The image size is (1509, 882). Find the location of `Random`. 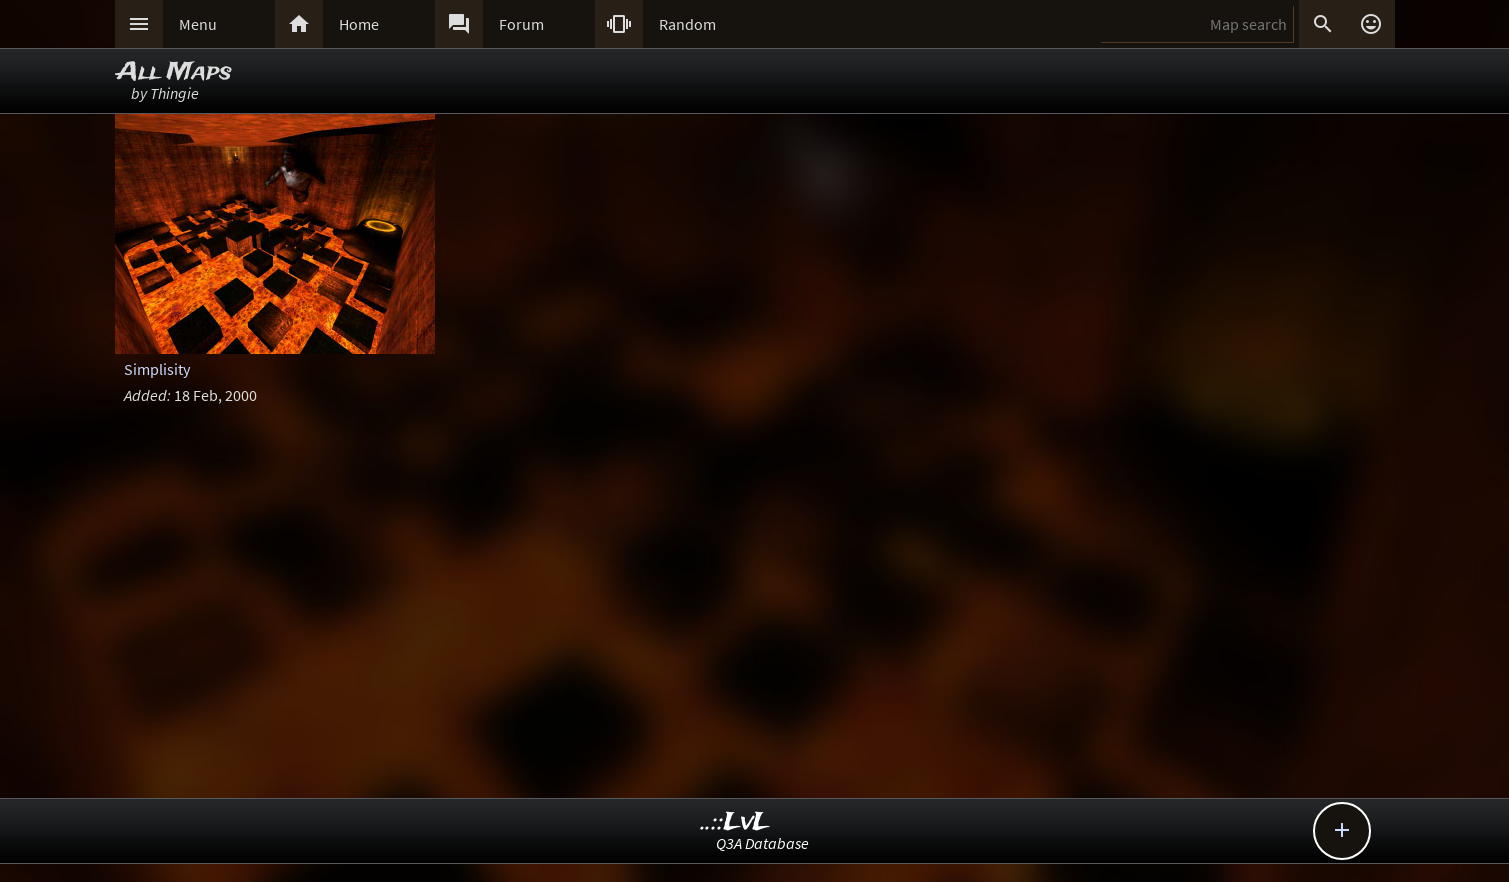

Random is located at coordinates (687, 24).